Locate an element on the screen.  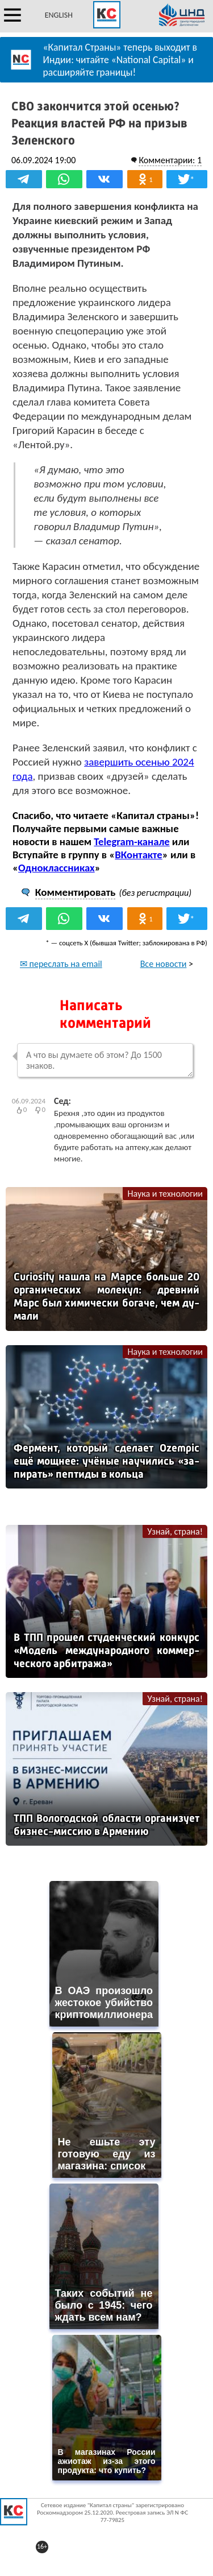
ENGLISH is located at coordinates (59, 15).